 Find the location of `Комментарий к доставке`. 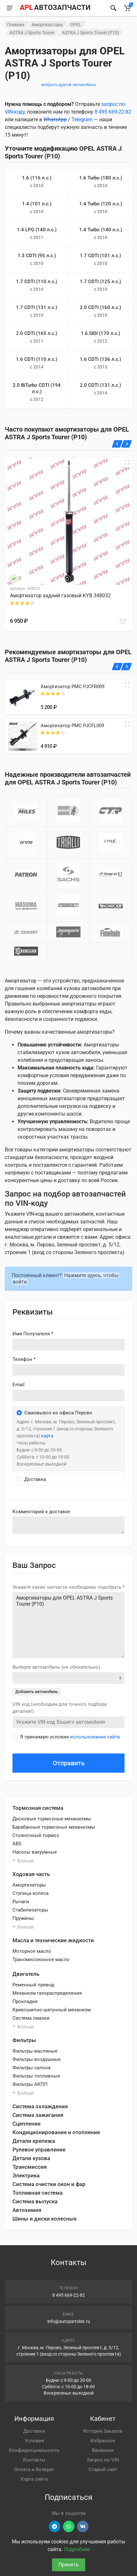

Комментарий к доставке is located at coordinates (41, 1512).